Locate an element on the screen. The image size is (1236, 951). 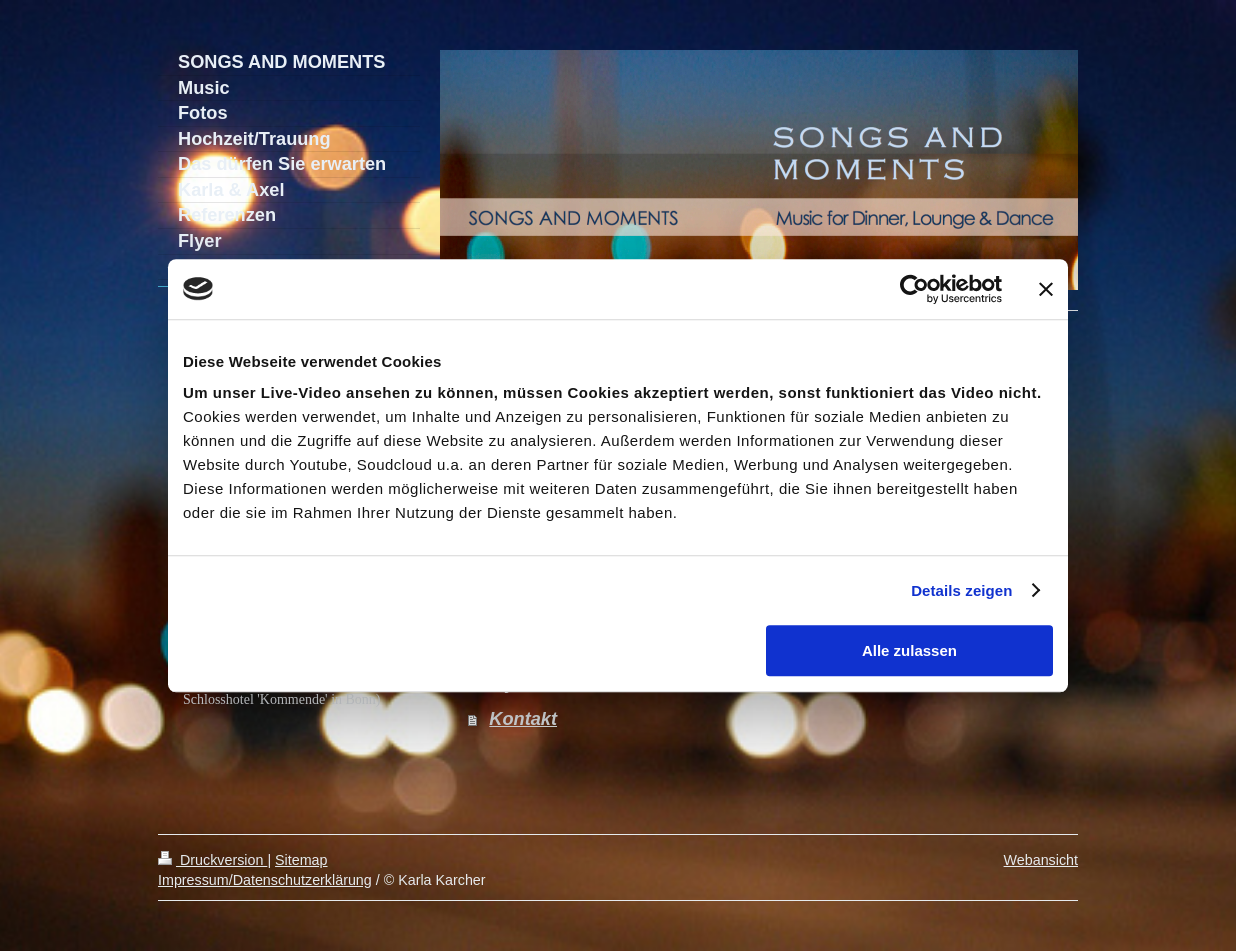
Kontakt is located at coordinates (523, 719).